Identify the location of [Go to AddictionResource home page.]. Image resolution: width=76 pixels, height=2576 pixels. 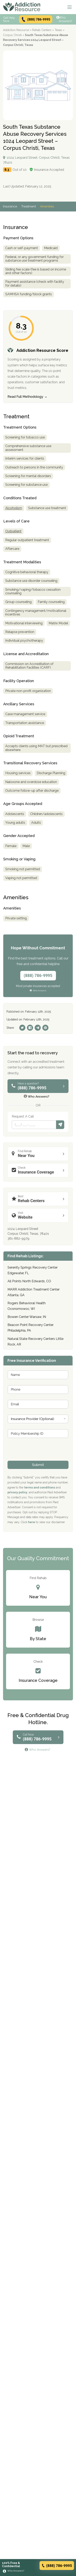
(22, 7).